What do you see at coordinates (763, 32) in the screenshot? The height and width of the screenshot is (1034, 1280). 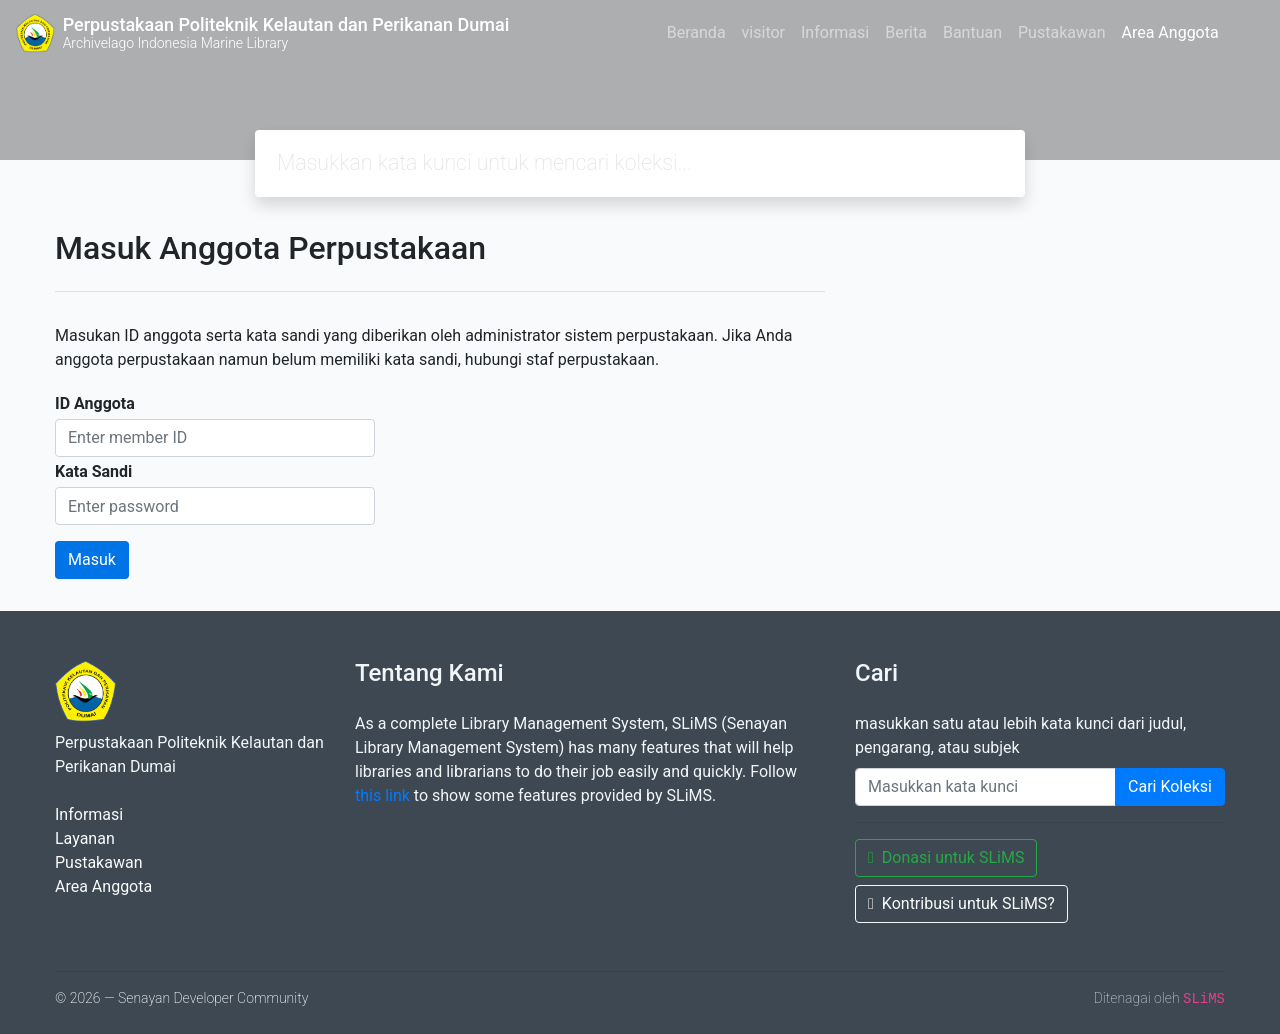 I see `visitor` at bounding box center [763, 32].